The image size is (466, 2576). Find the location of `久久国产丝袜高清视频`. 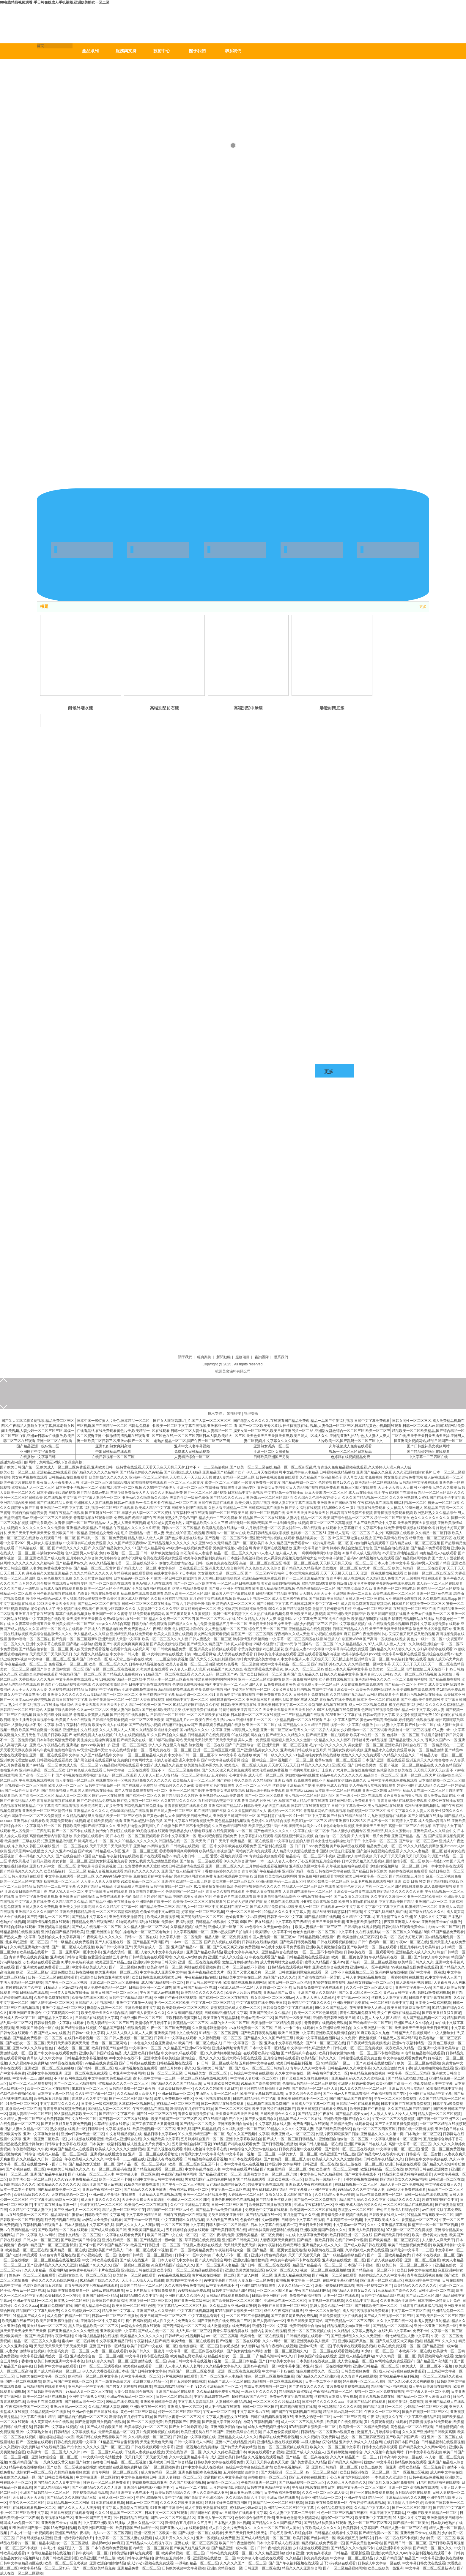

久久国产丝袜高清视频 is located at coordinates (187, 2482).